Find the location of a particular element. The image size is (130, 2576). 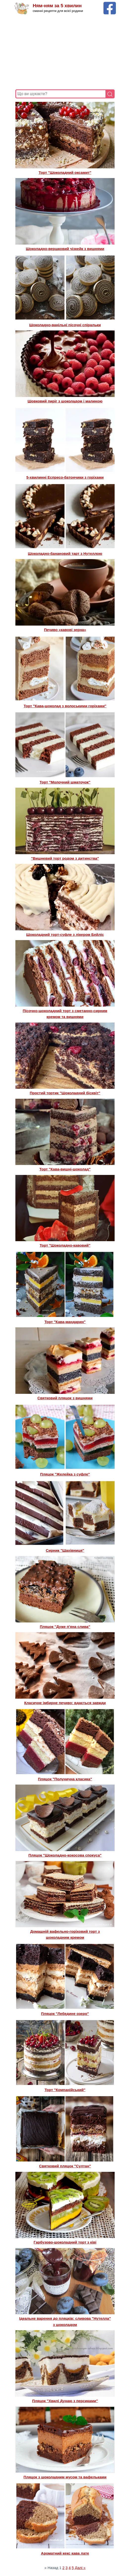

Пляцок "Шоколадно-кокосова спокуса" is located at coordinates (65, 1855).